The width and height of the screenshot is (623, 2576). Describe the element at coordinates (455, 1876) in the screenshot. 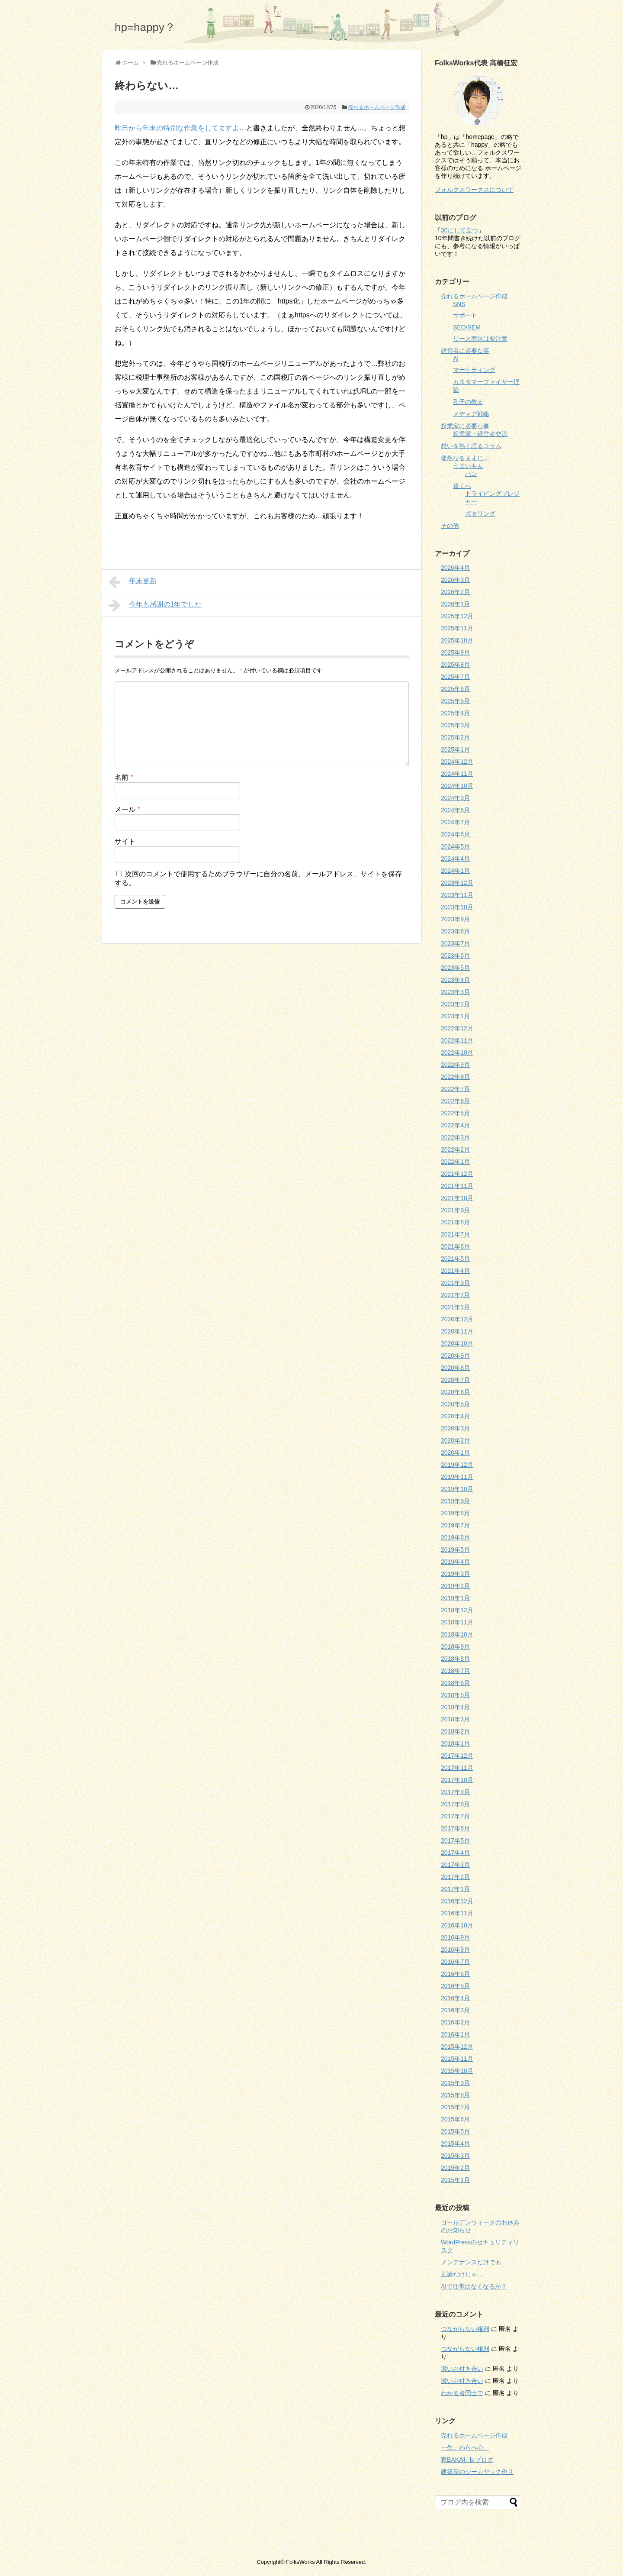

I see `2017年2月` at that location.